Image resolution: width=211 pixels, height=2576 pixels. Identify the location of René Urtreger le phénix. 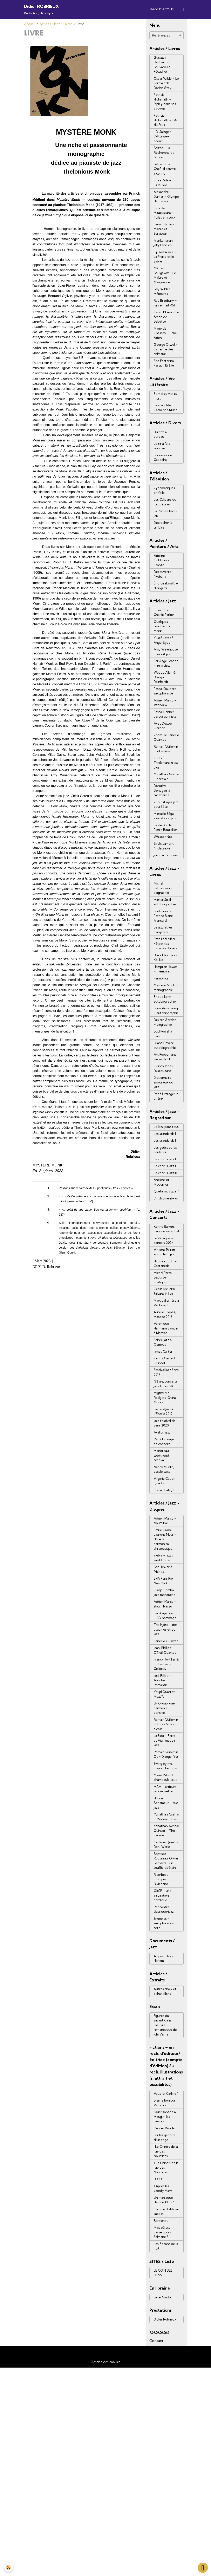
(165, 1185).